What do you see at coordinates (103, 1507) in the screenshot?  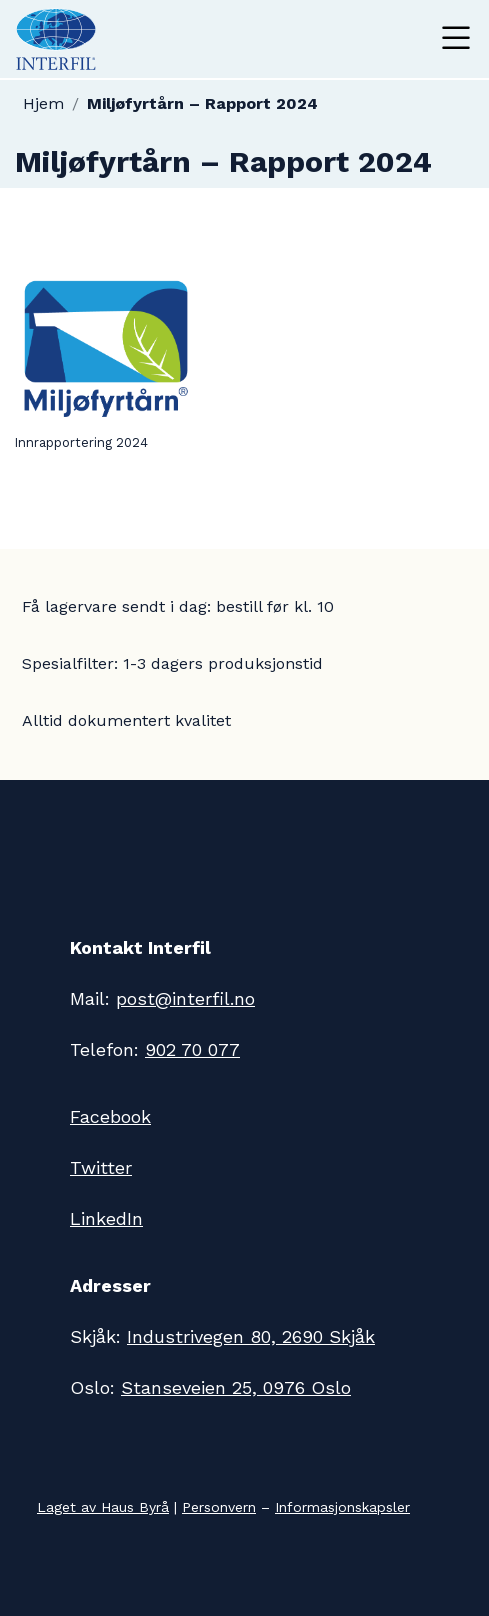 I see `Laget av Haus Byrå` at bounding box center [103, 1507].